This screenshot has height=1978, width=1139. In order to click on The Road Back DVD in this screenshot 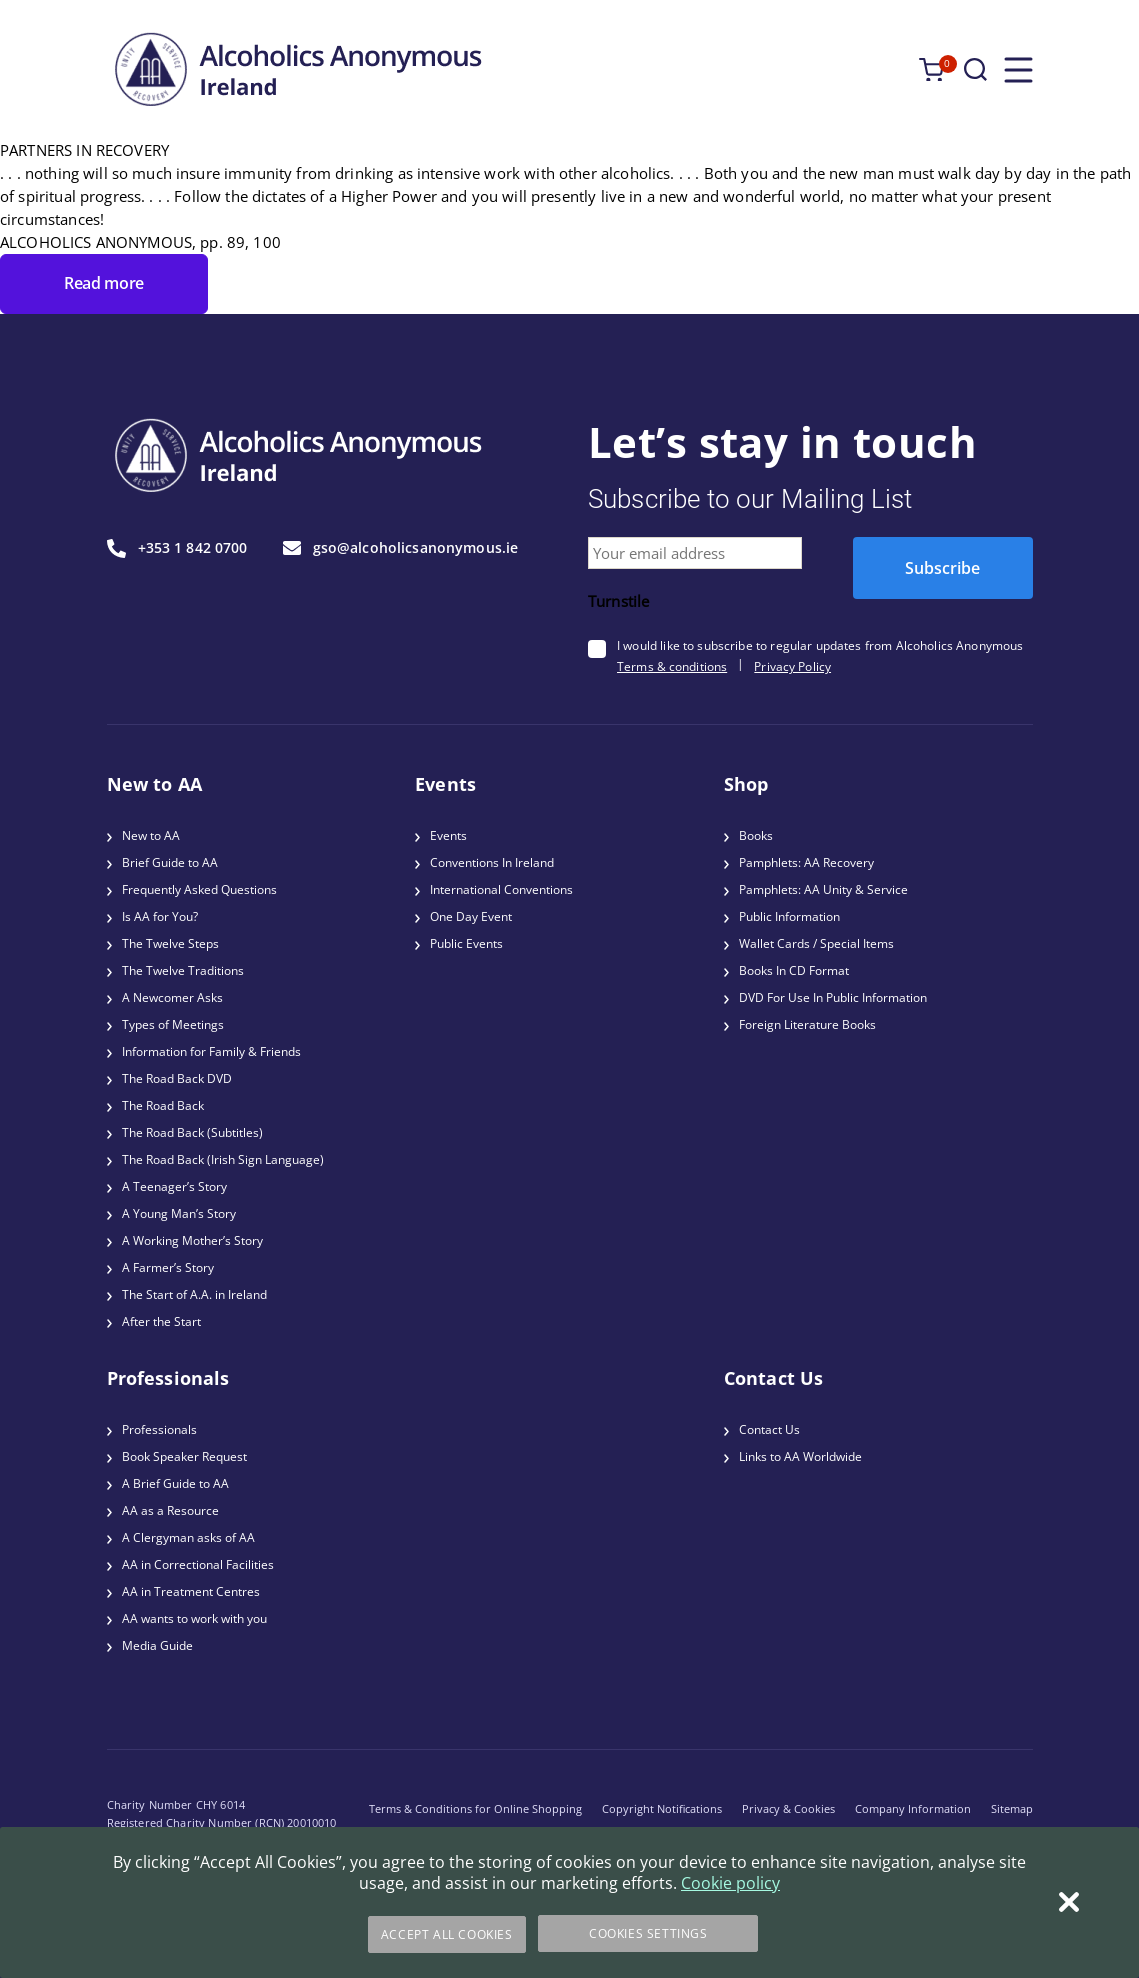, I will do `click(177, 1078)`.